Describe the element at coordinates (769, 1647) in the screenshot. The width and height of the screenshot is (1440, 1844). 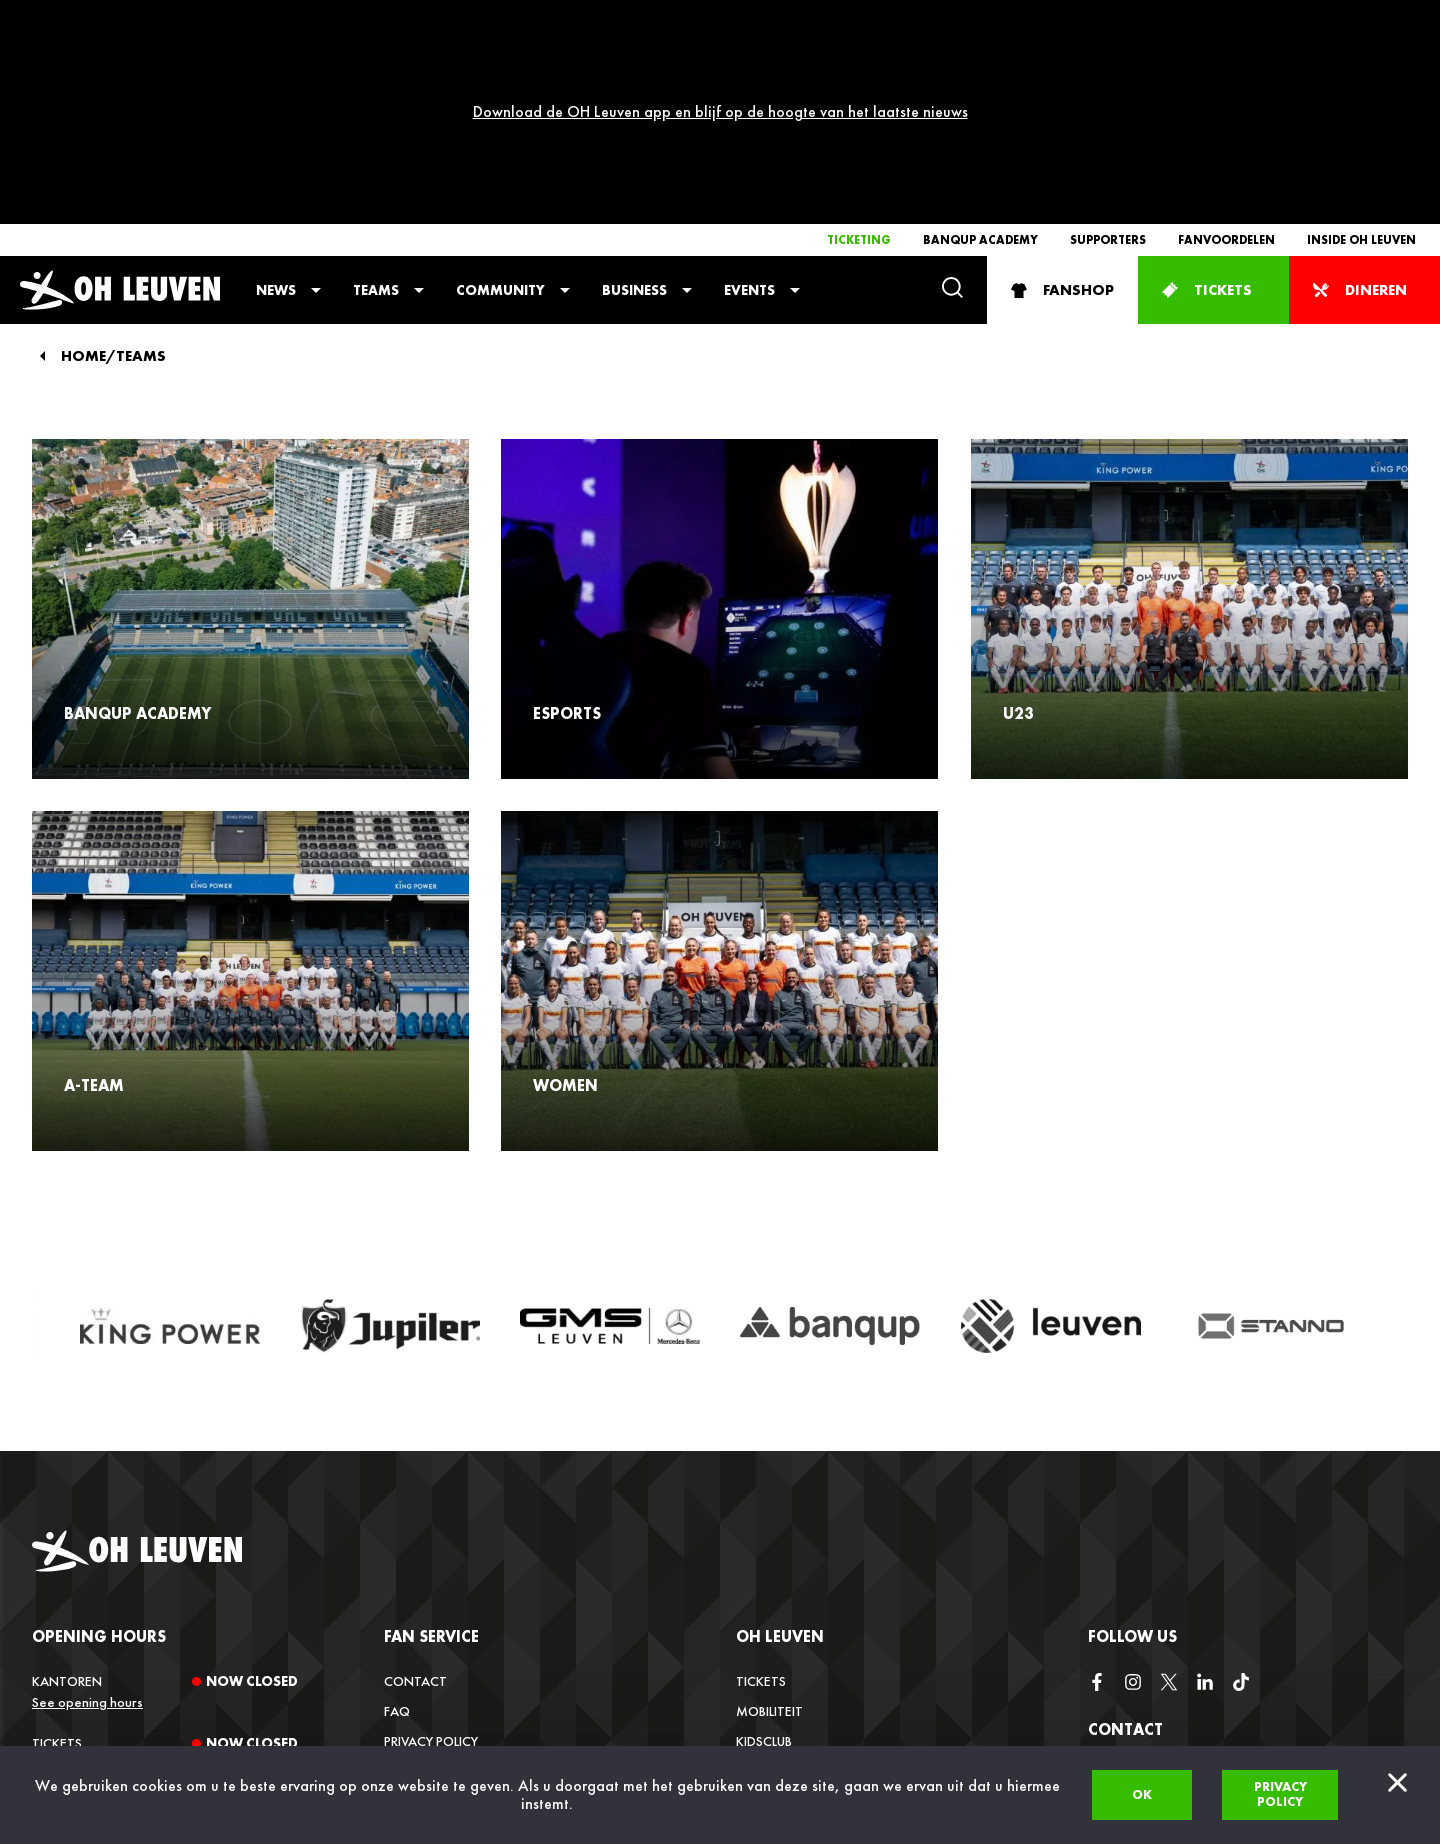
I see `Media Hub` at that location.